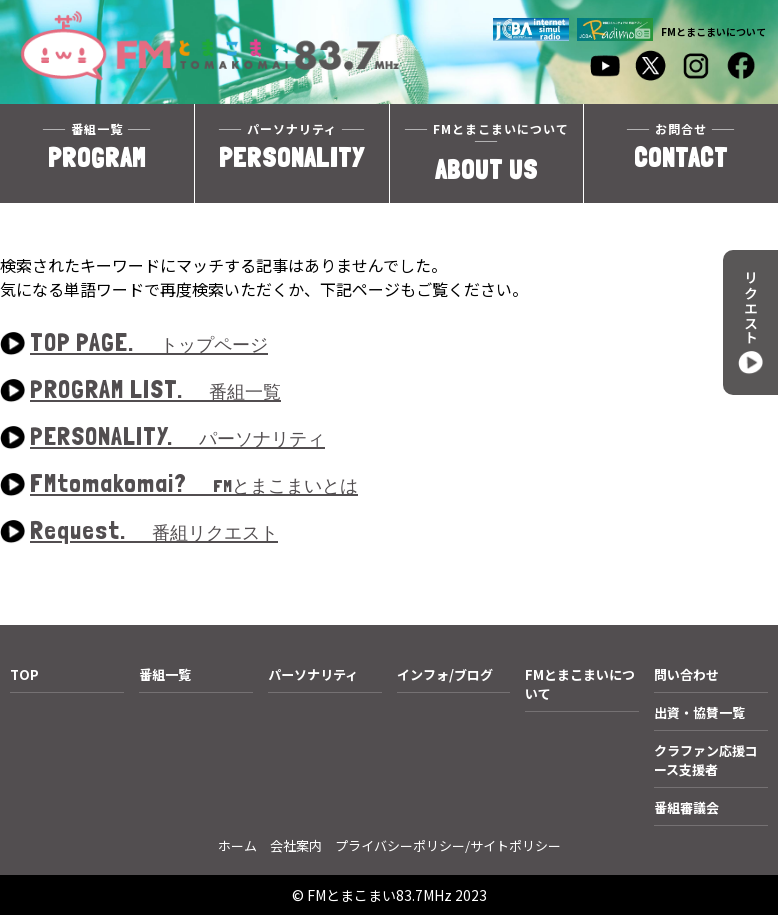 This screenshot has height=915, width=778. What do you see at coordinates (448, 845) in the screenshot?
I see `プライバシーポリシー/サイトポリシー` at bounding box center [448, 845].